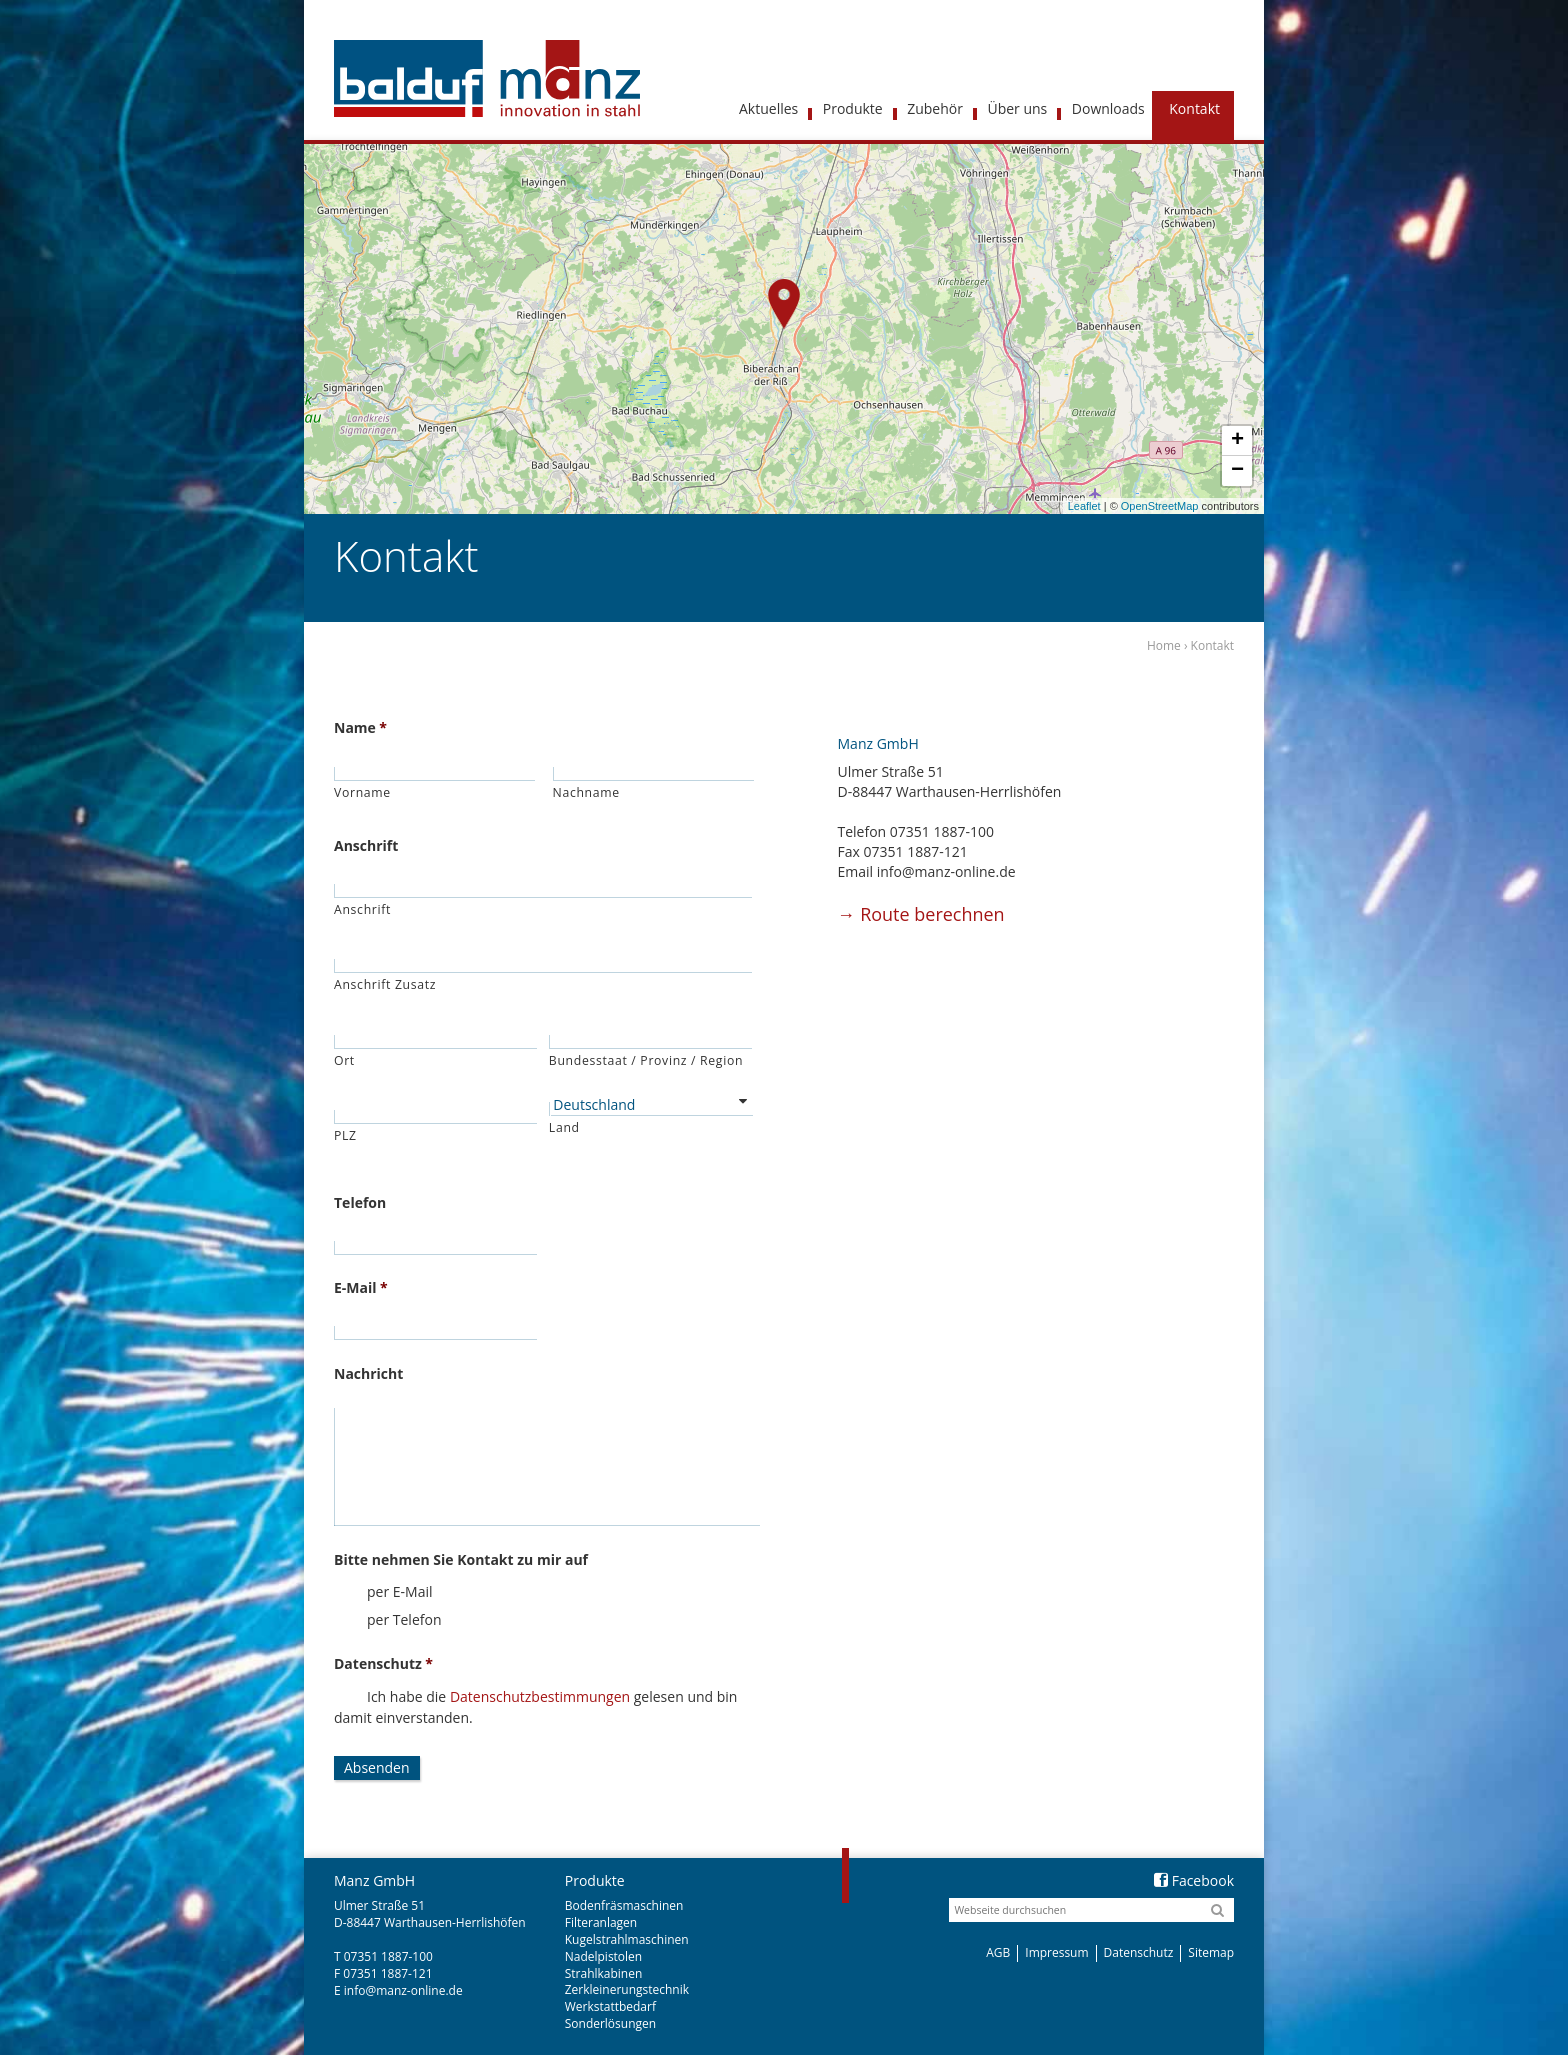 This screenshot has width=1568, height=2055. What do you see at coordinates (385, 984) in the screenshot?
I see `Anschrift Zusatz` at bounding box center [385, 984].